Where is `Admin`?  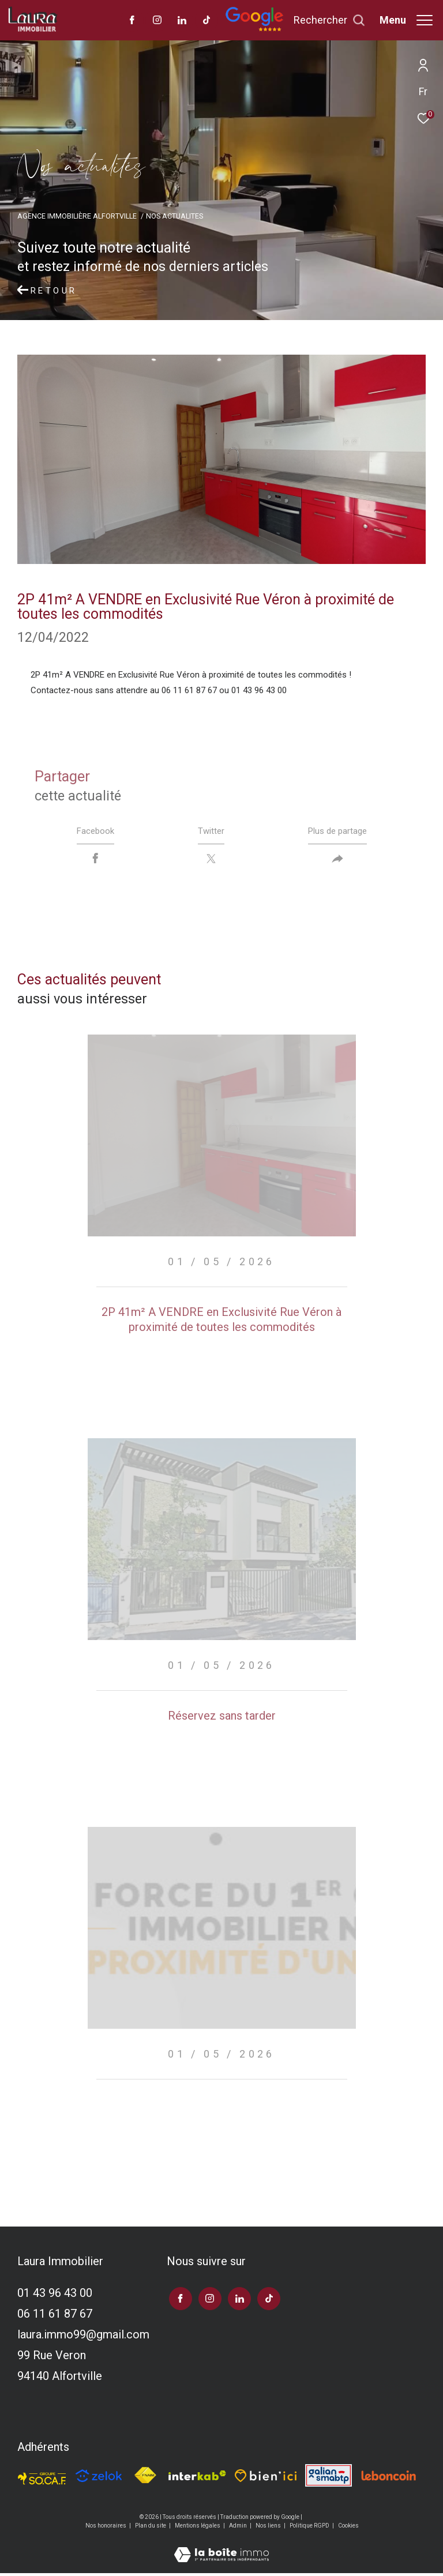 Admin is located at coordinates (238, 2528).